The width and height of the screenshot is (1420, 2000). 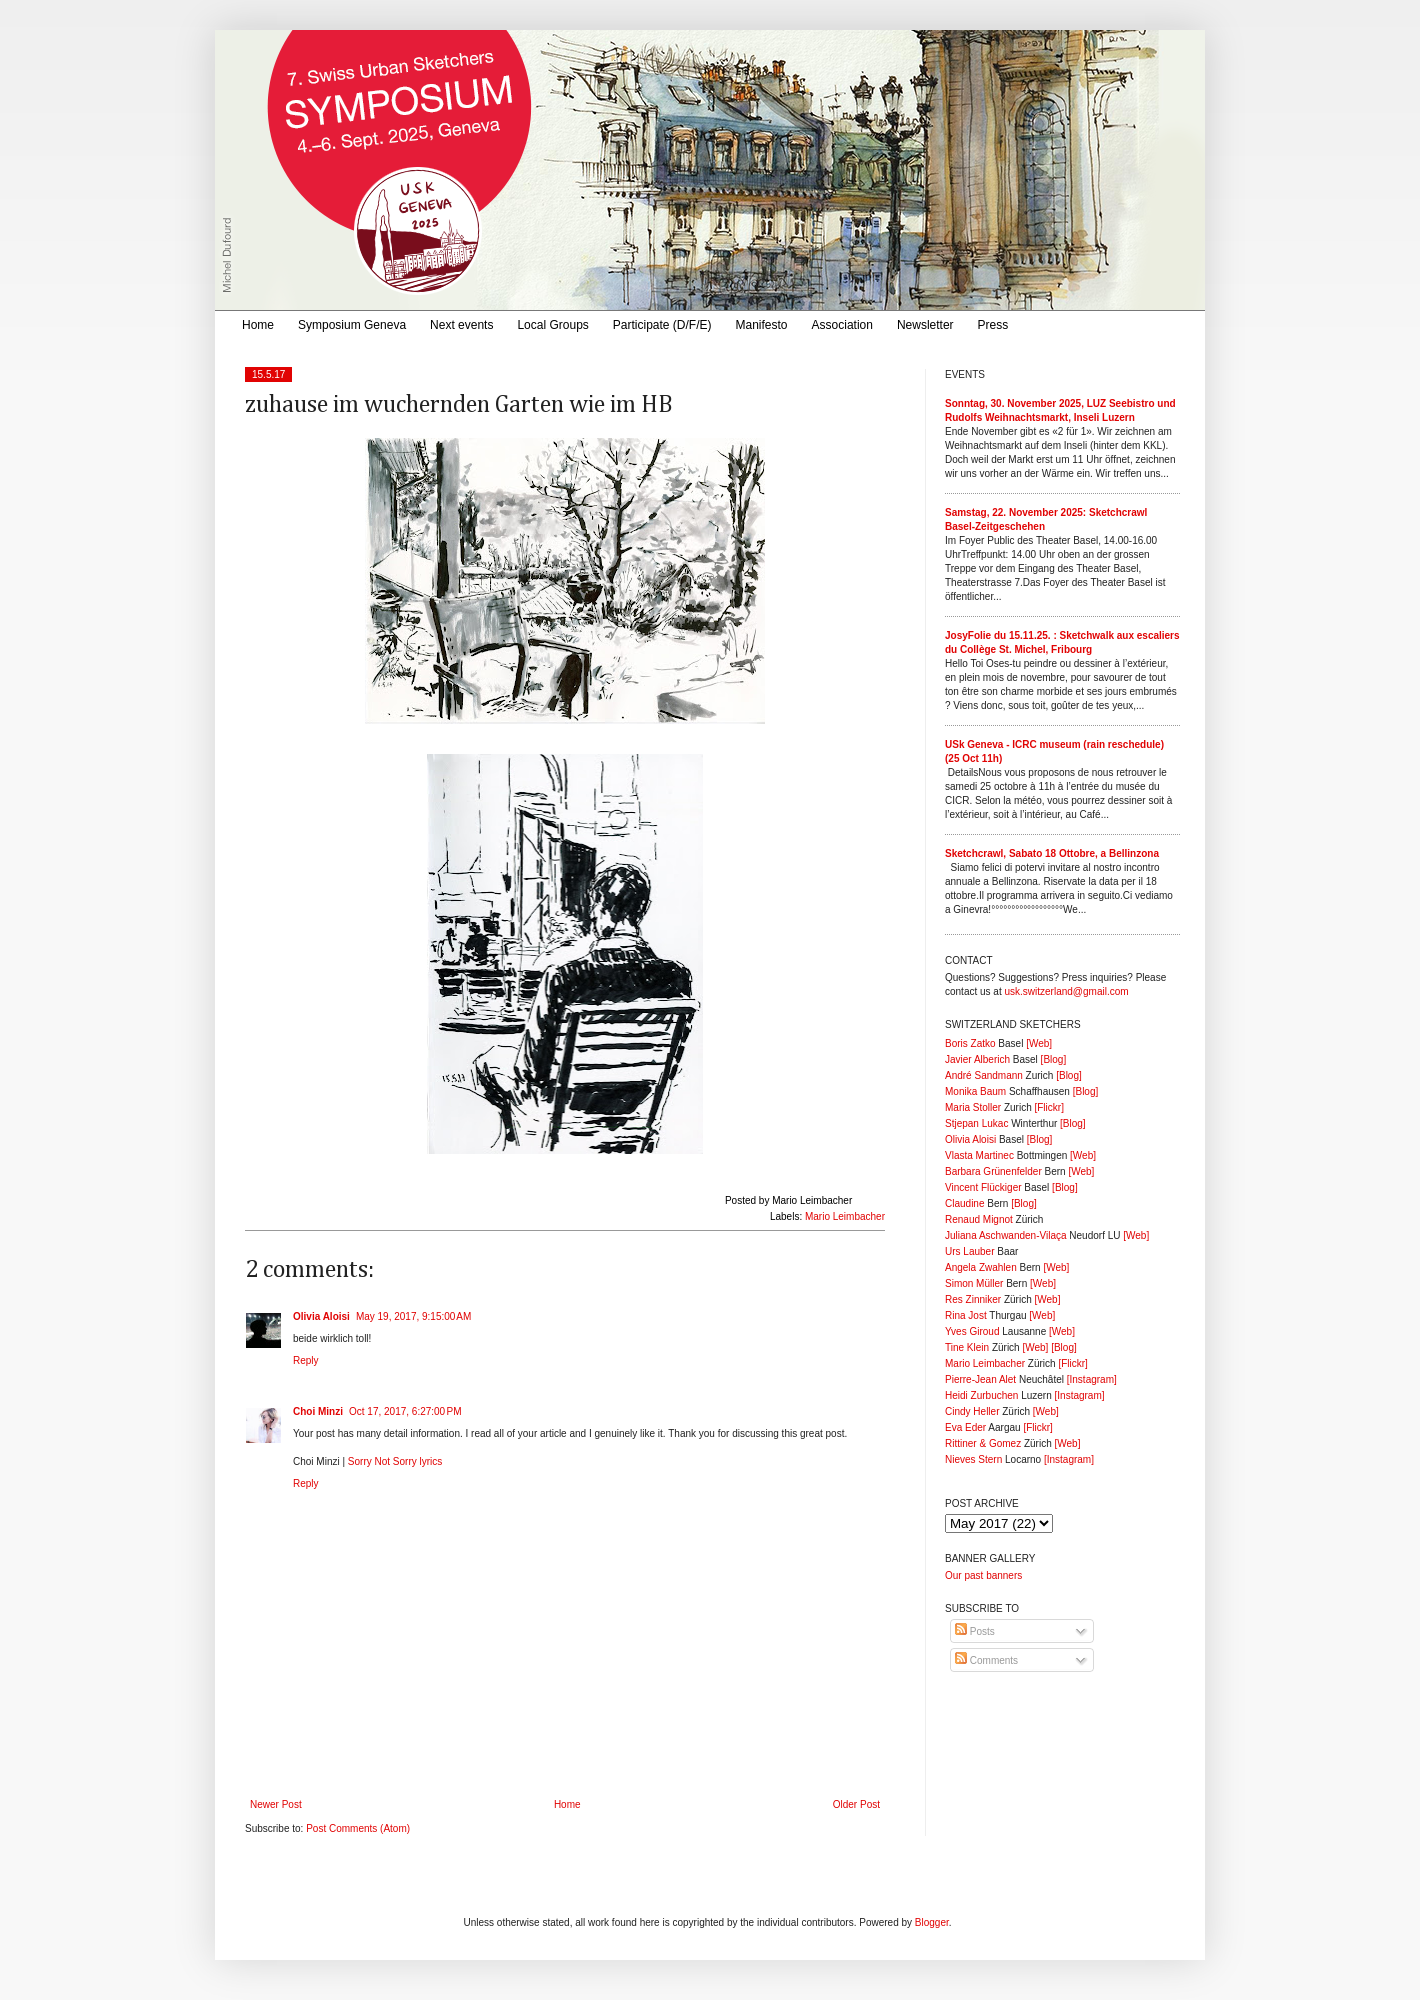 What do you see at coordinates (973, 1299) in the screenshot?
I see `Res Zinniker` at bounding box center [973, 1299].